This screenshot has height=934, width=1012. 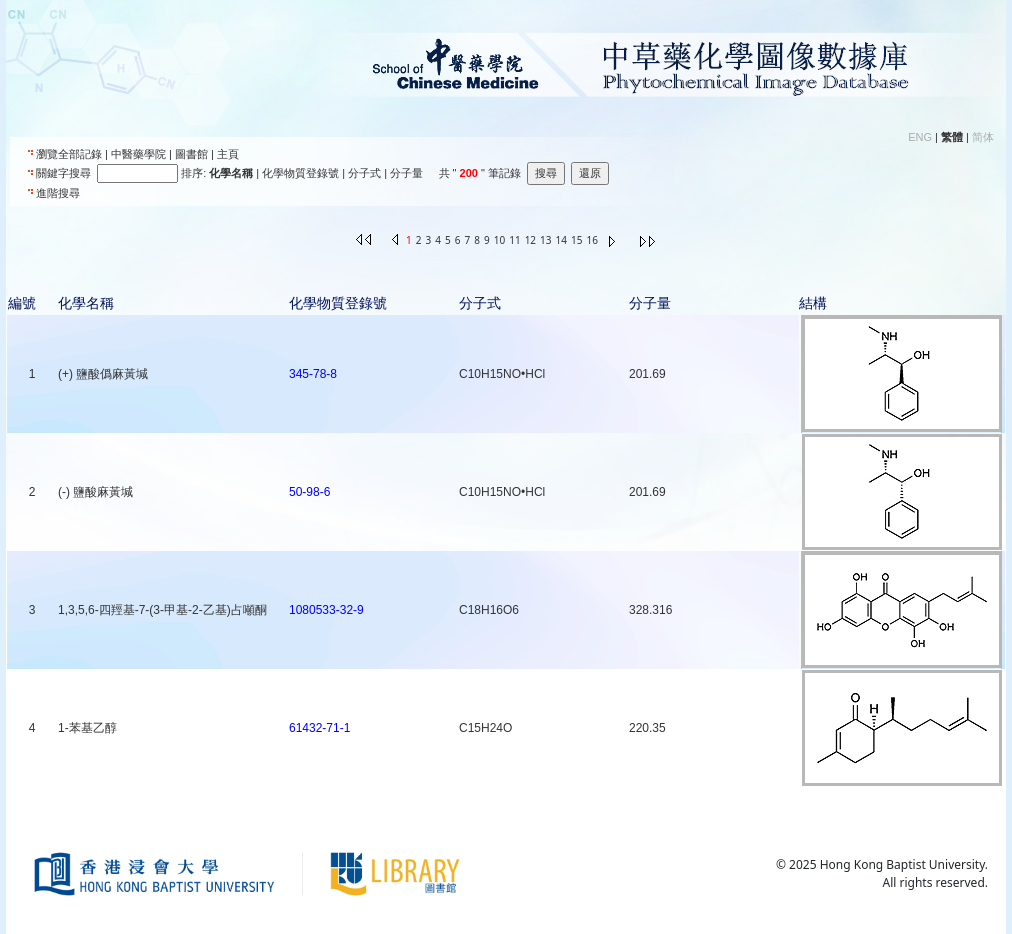 I want to click on 瀏覽全部記錄, so click(x=69, y=154).